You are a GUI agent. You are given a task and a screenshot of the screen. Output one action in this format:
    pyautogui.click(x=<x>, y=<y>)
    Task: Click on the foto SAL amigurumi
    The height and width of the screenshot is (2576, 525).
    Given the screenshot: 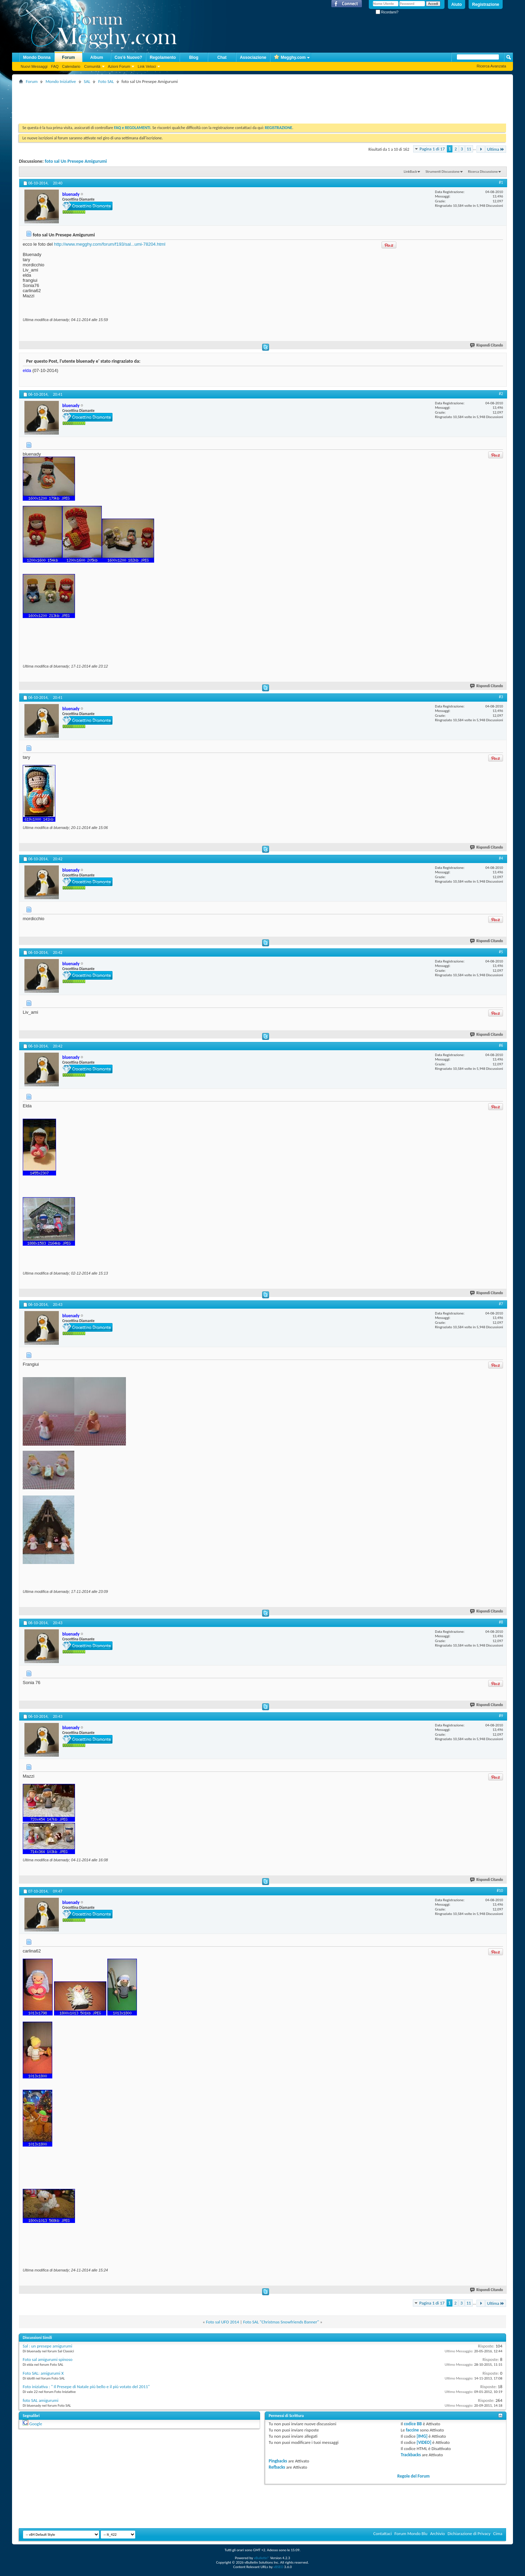 What is the action you would take?
    pyautogui.click(x=40, y=2400)
    